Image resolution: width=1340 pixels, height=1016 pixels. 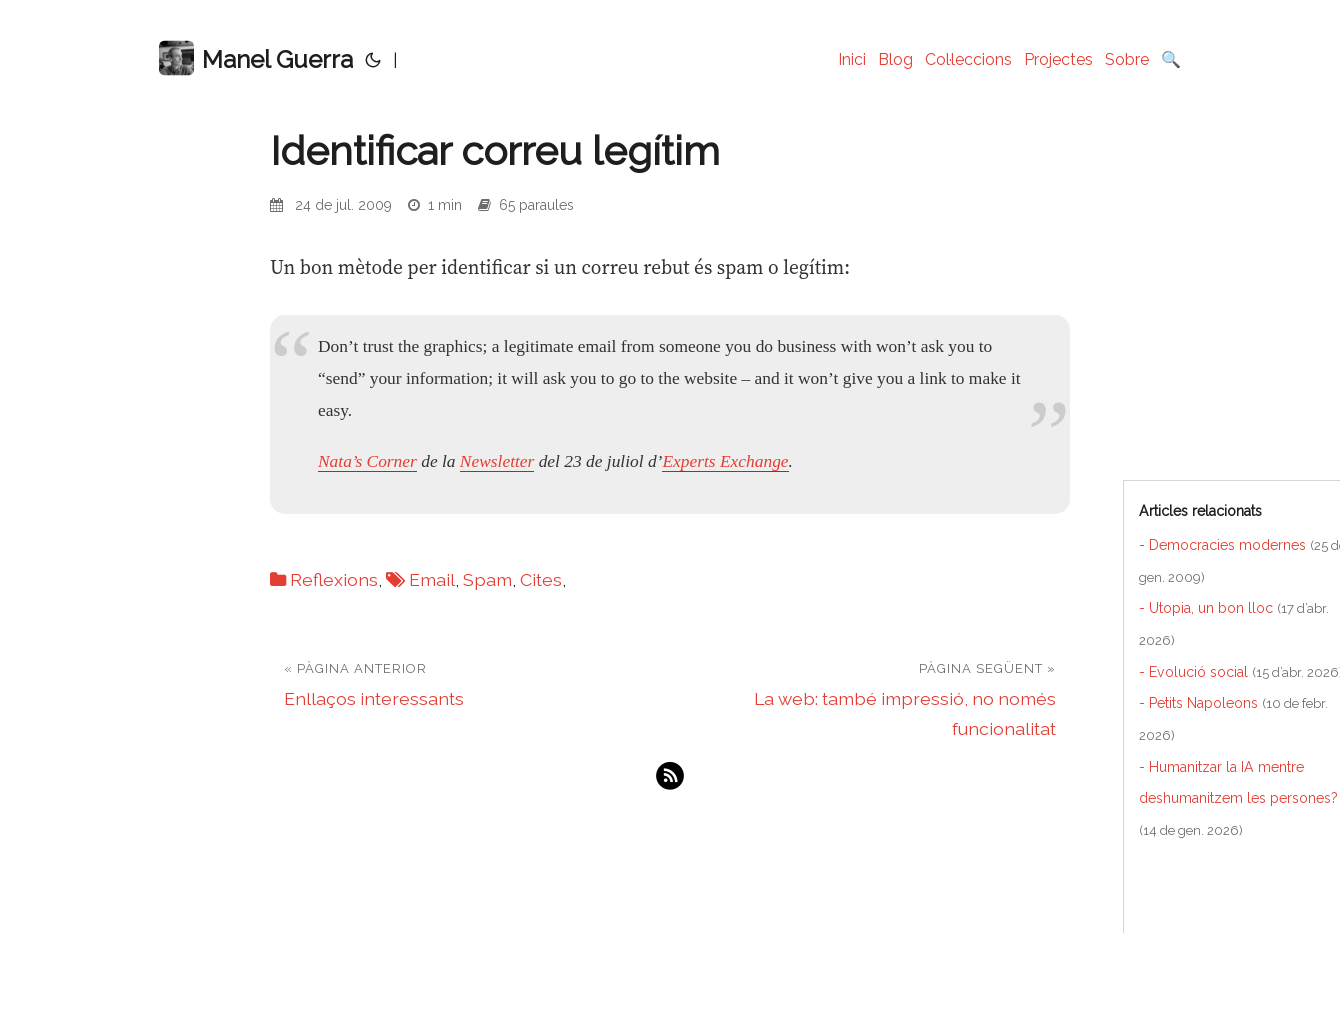 I want to click on - Evolució social, so click(x=1193, y=672).